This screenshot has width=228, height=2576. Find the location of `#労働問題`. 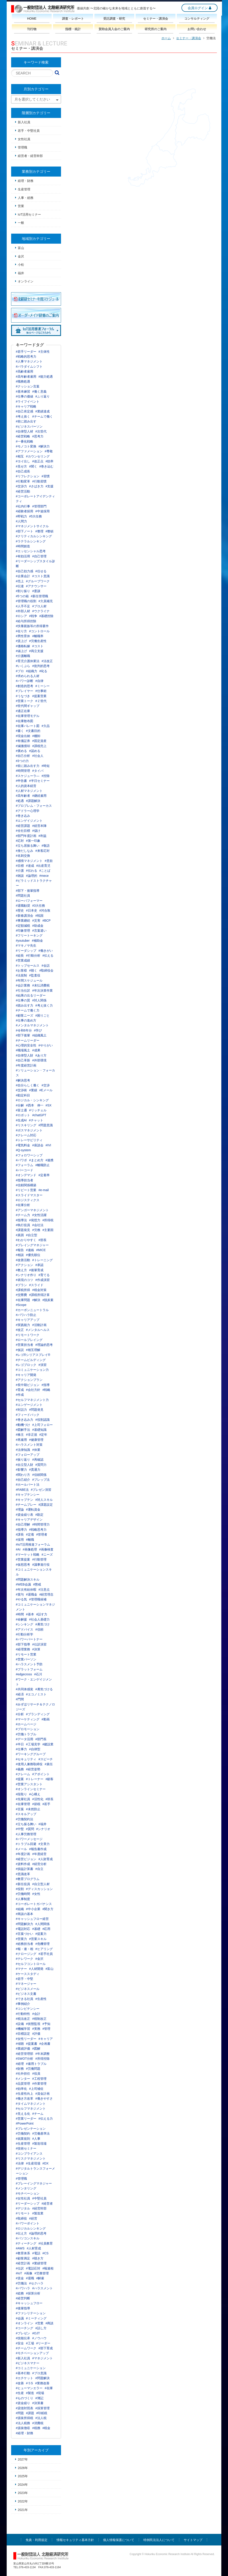

#労働問題 is located at coordinates (33, 2068).